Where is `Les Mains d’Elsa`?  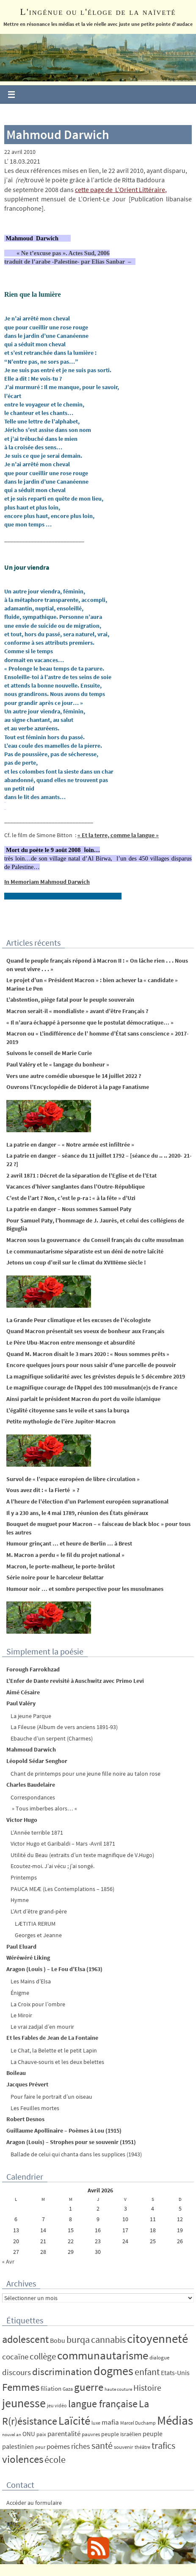
Les Mains d’Elsa is located at coordinates (31, 1981).